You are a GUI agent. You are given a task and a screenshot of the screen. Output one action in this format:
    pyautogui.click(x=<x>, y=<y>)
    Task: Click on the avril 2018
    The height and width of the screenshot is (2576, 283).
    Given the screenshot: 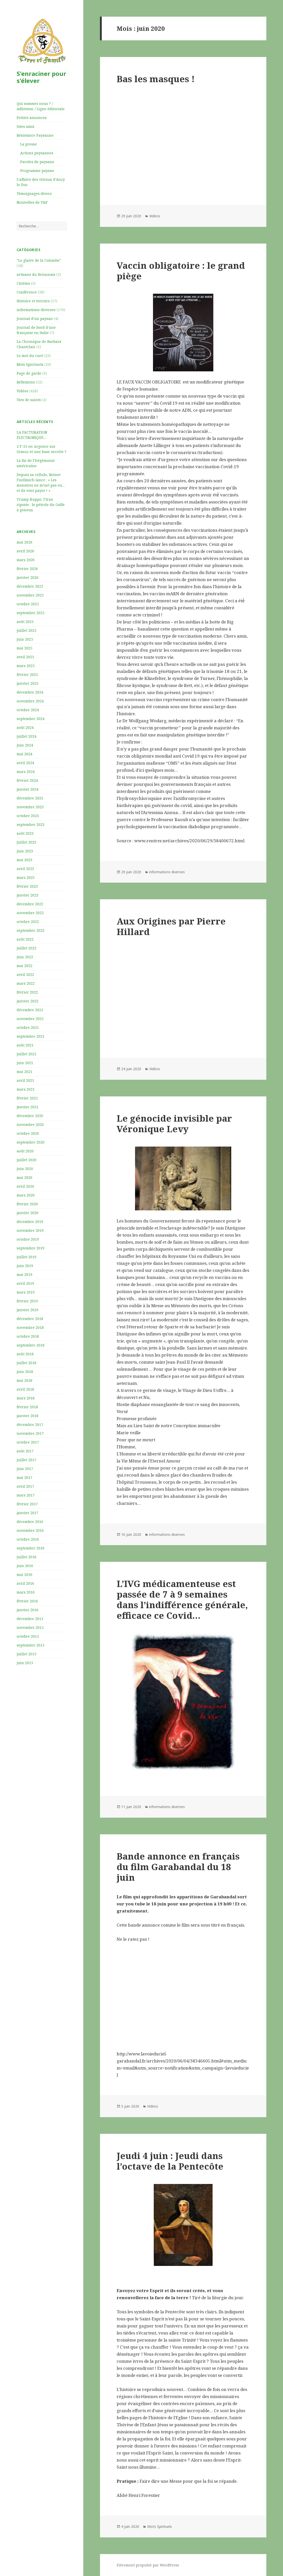 What is the action you would take?
    pyautogui.click(x=25, y=1389)
    